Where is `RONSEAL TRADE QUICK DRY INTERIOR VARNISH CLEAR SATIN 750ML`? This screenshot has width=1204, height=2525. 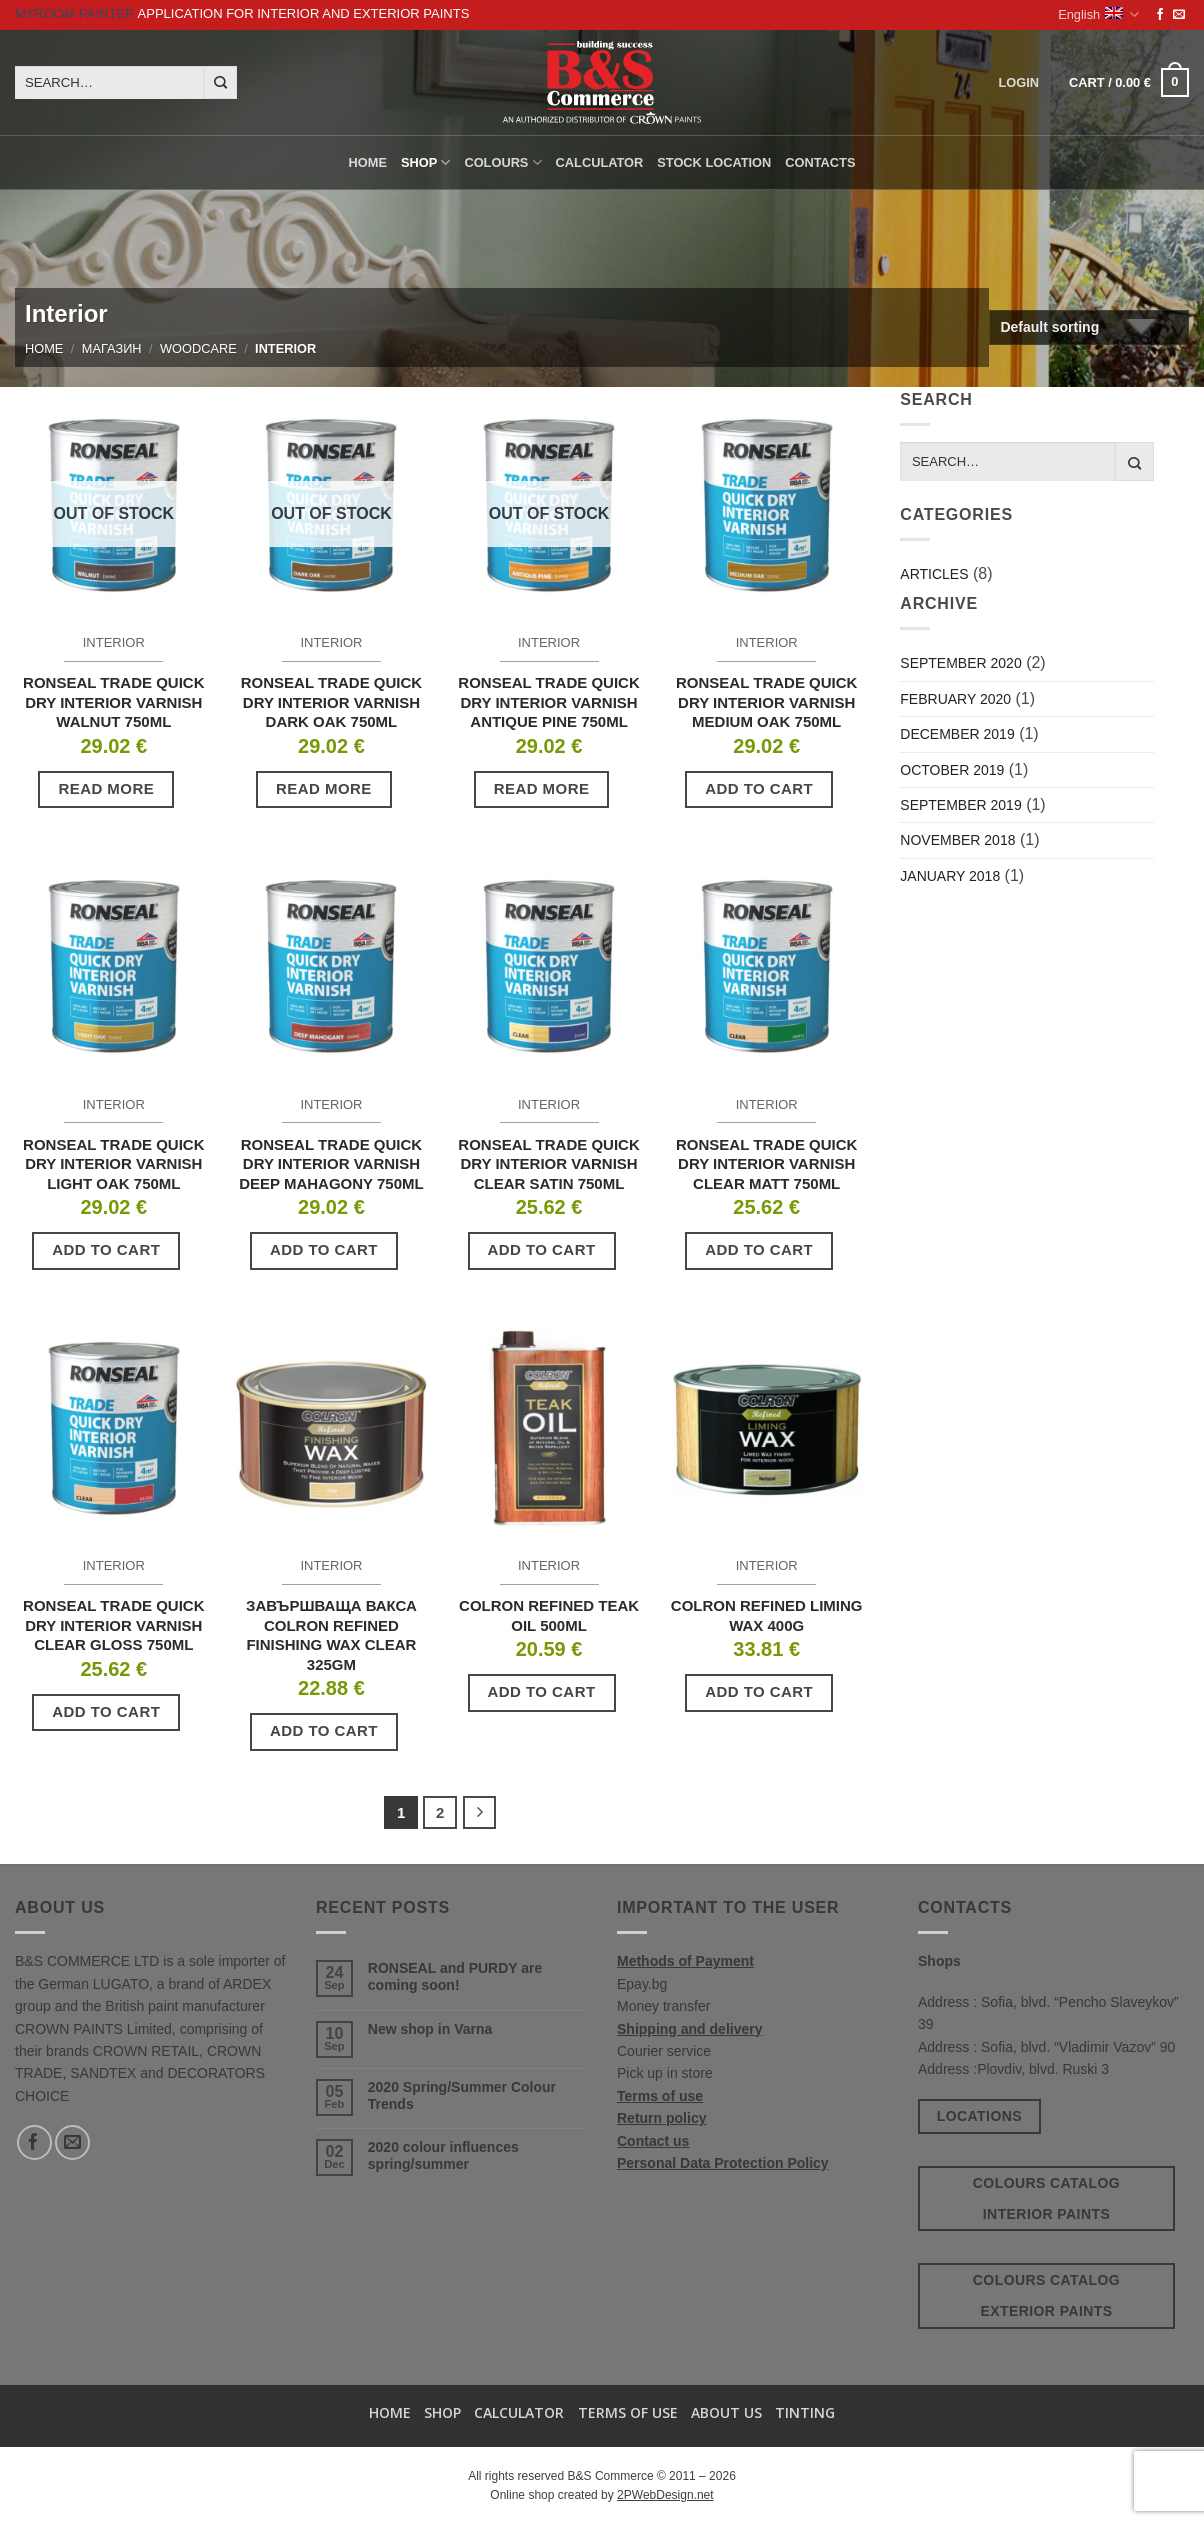
RONSEAL TRADE QUICK DRY INTERIOR VARNISH CLEAR SATIN 750ML is located at coordinates (548, 1164).